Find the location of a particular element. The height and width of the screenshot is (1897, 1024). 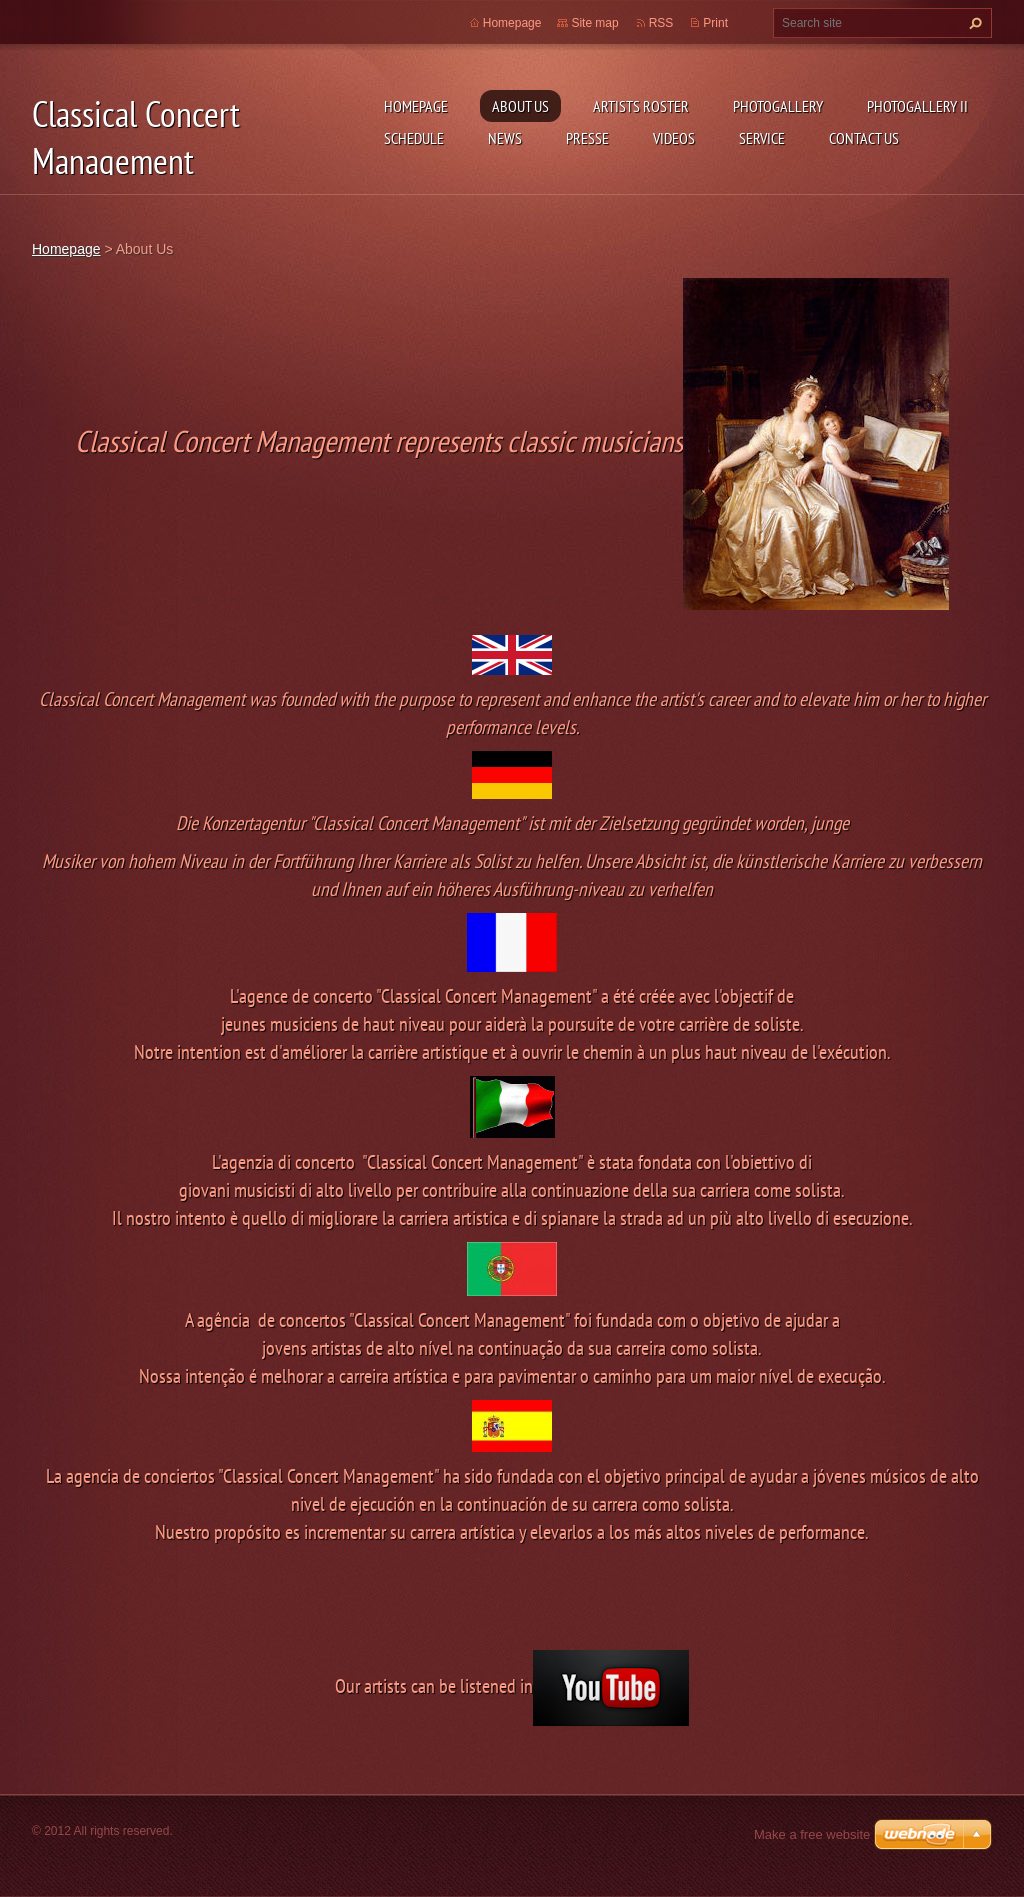

Videos is located at coordinates (674, 138).